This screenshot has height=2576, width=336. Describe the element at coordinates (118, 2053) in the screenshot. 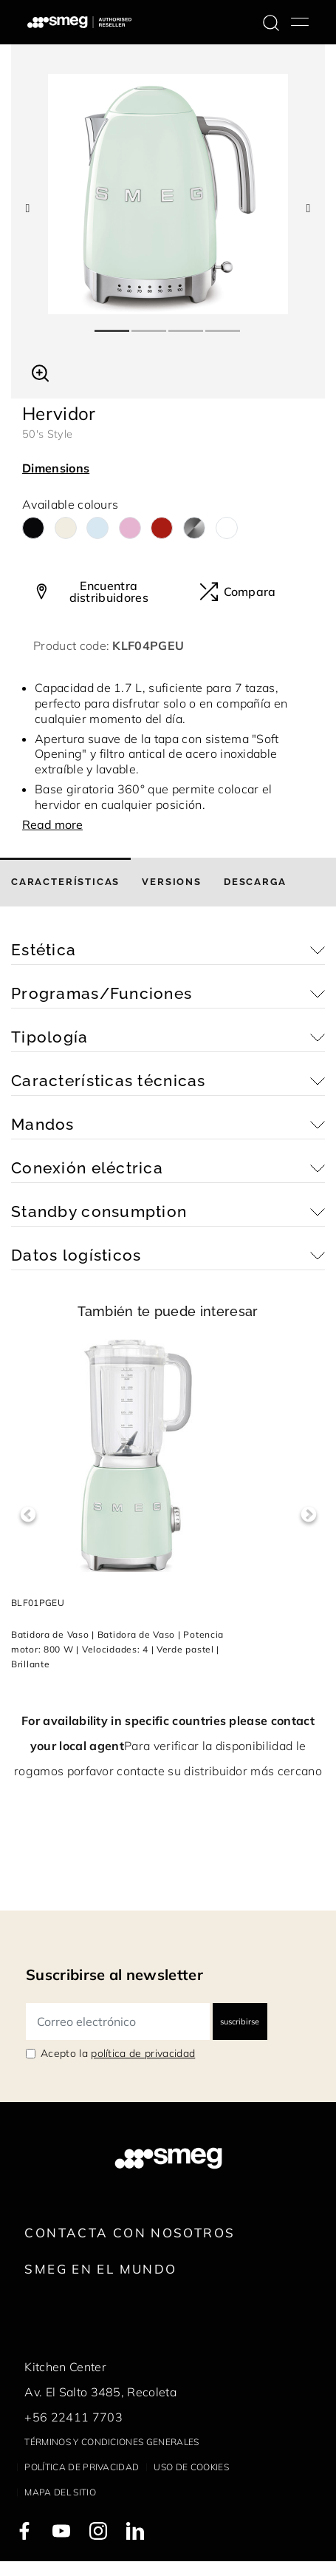

I see `Acepto la` at that location.